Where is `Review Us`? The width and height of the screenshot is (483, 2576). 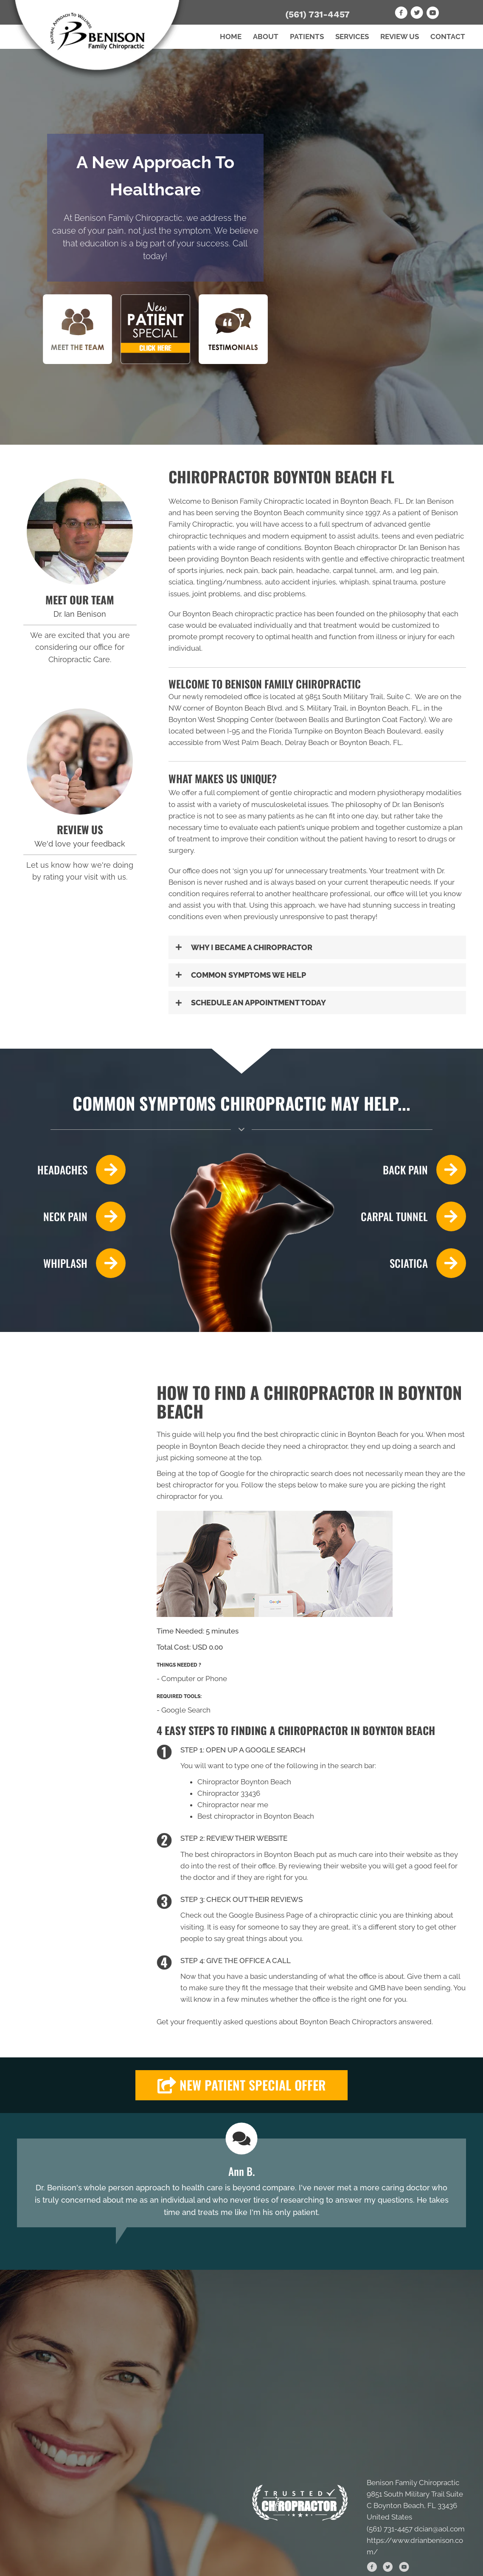
Review Us is located at coordinates (399, 36).